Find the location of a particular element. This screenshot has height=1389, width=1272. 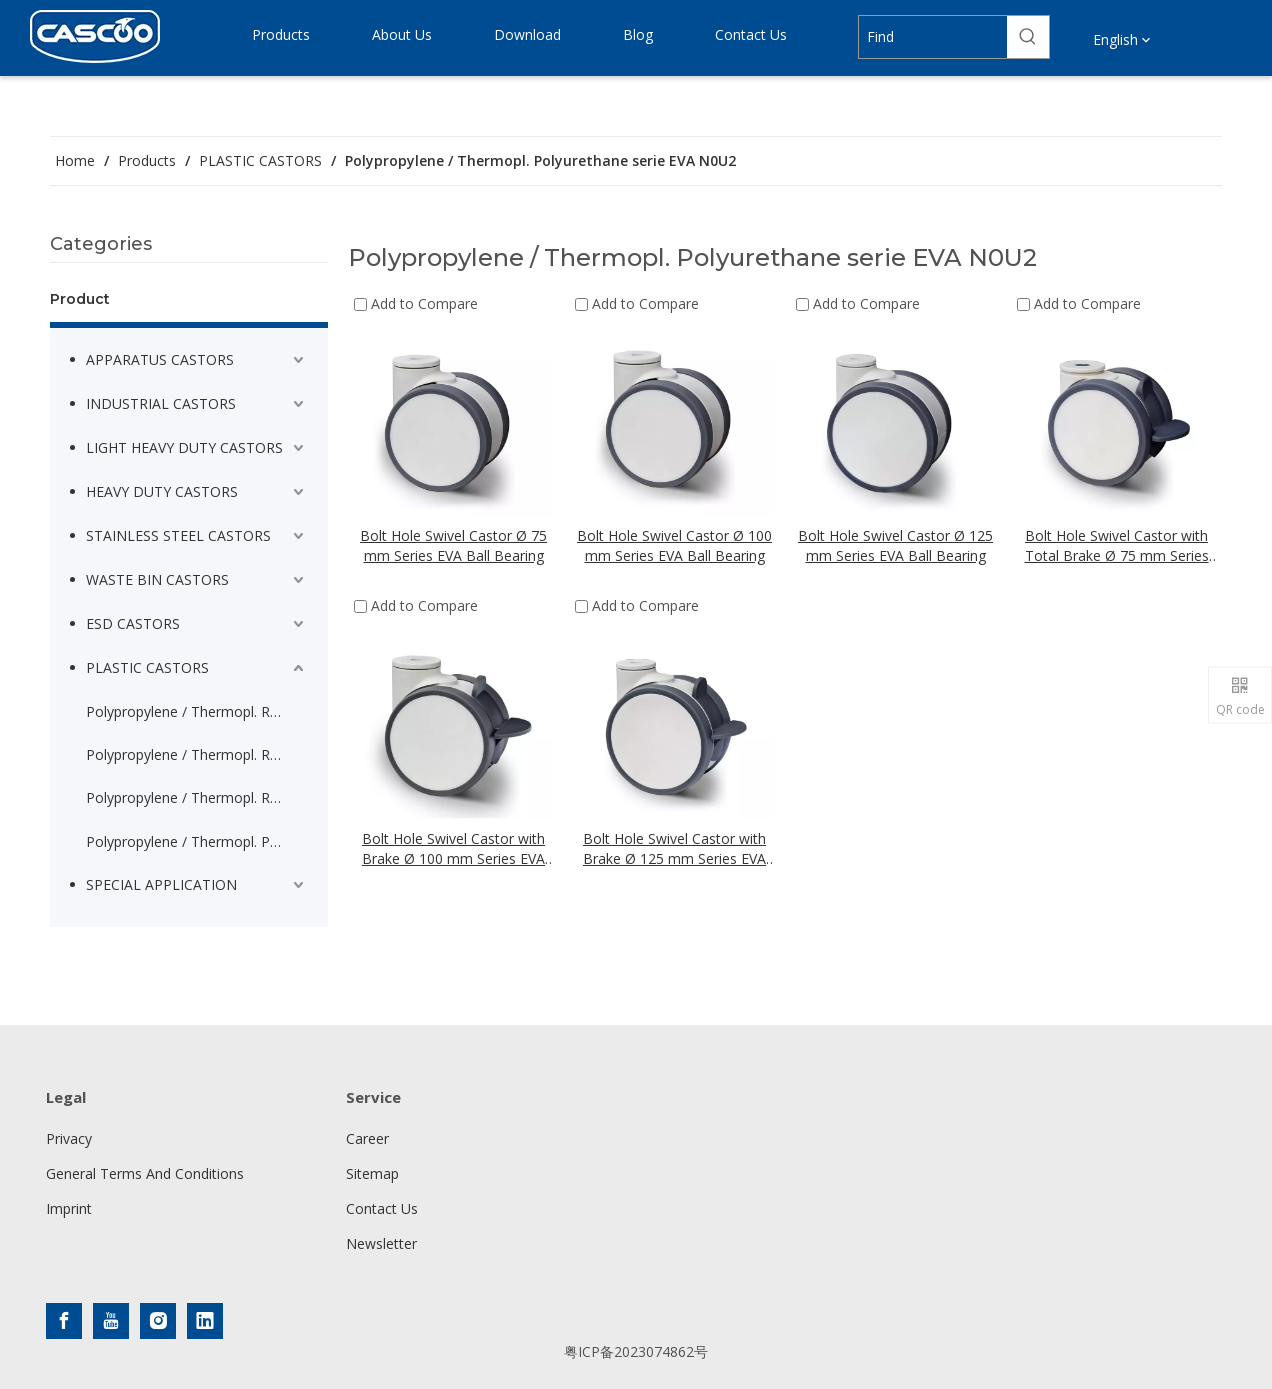

Polypropylene / Thermopl. Polyurethane serie EVA N0U2 is located at coordinates (197, 841).